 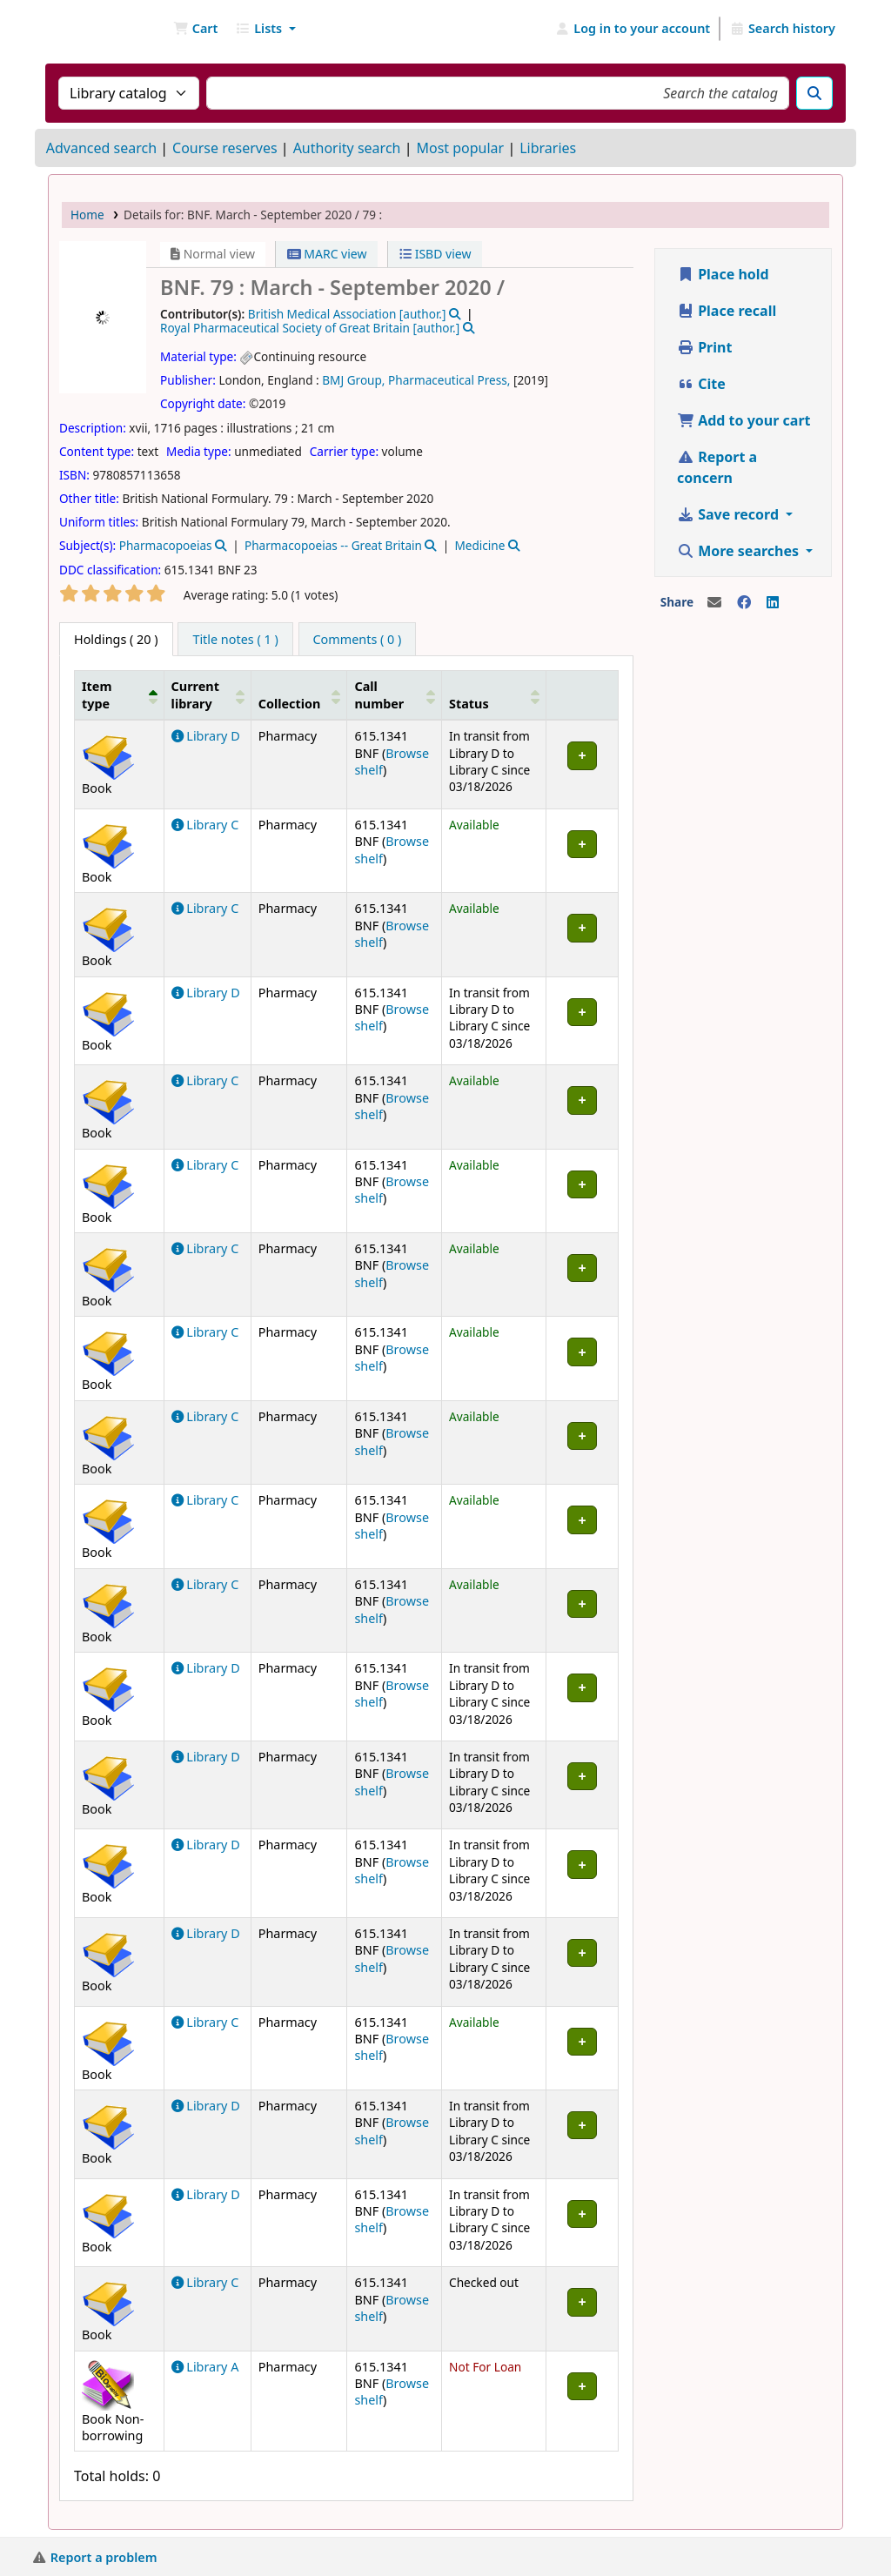 What do you see at coordinates (96, 694) in the screenshot?
I see `Item type [button]` at bounding box center [96, 694].